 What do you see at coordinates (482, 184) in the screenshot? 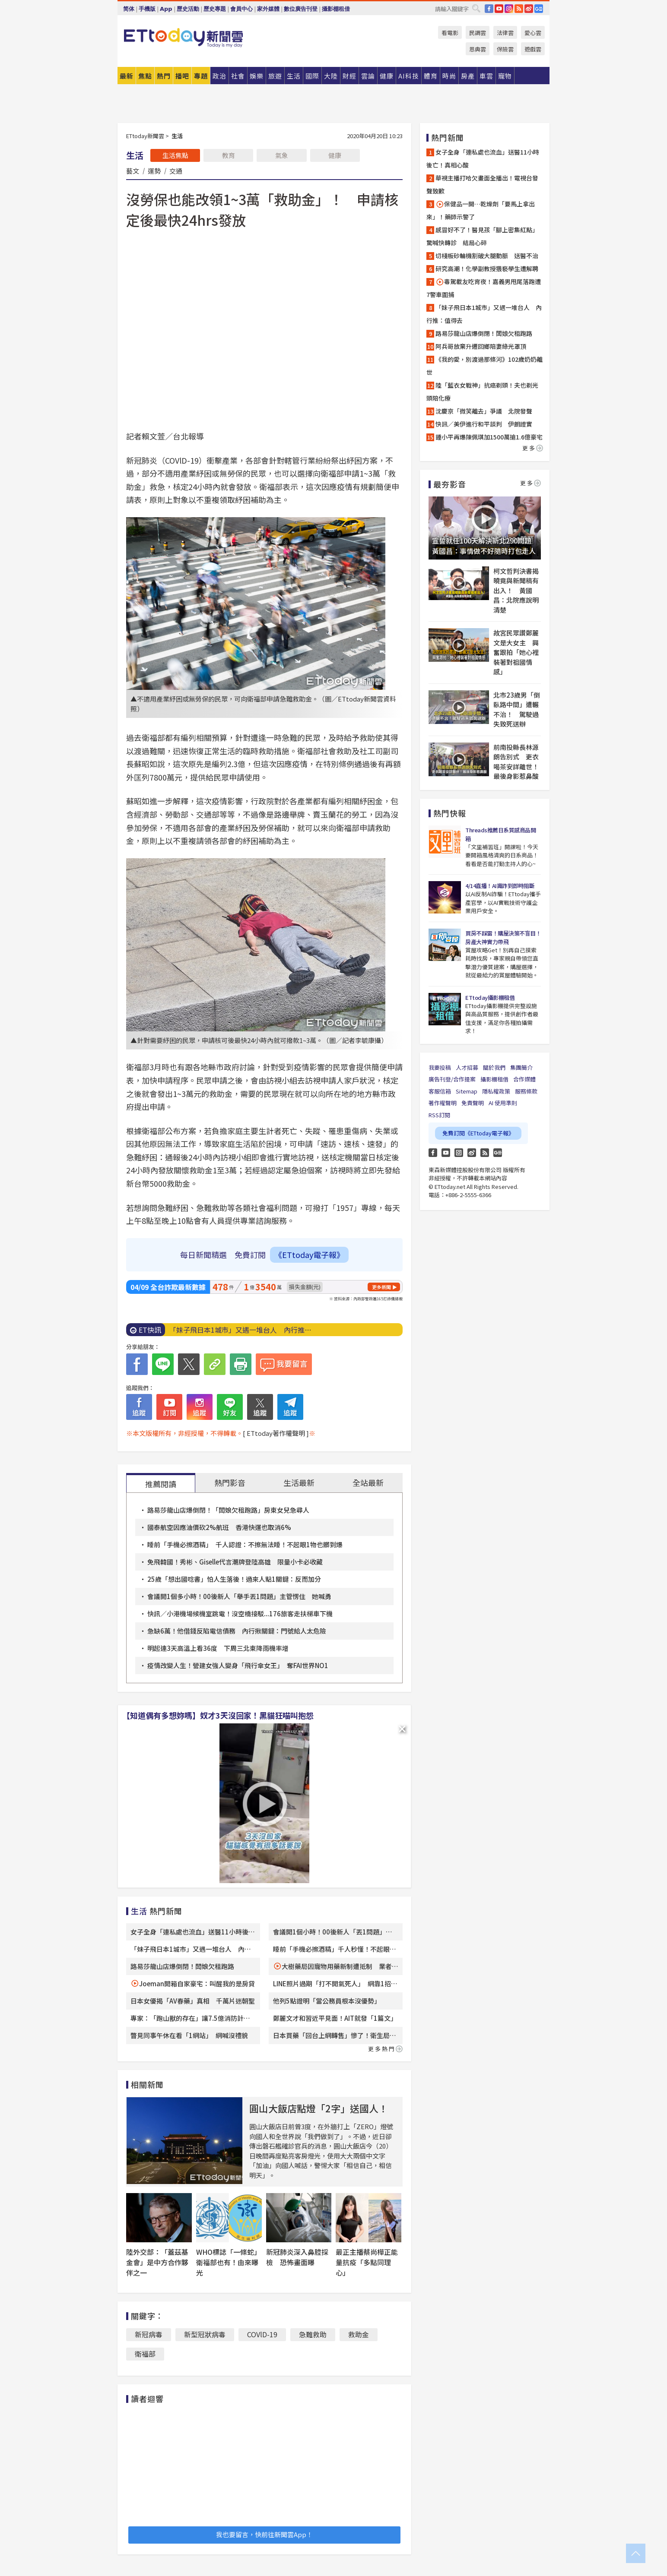
I see `華視主播打哈欠畫面全播出！電視台發聲致歉` at bounding box center [482, 184].